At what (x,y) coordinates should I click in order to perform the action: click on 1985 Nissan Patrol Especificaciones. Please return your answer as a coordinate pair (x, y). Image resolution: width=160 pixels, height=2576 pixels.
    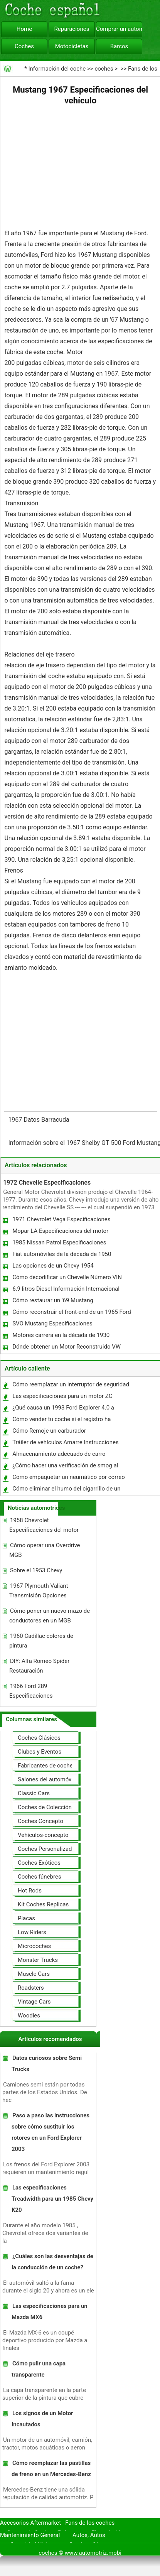
    Looking at the image, I should click on (59, 1242).